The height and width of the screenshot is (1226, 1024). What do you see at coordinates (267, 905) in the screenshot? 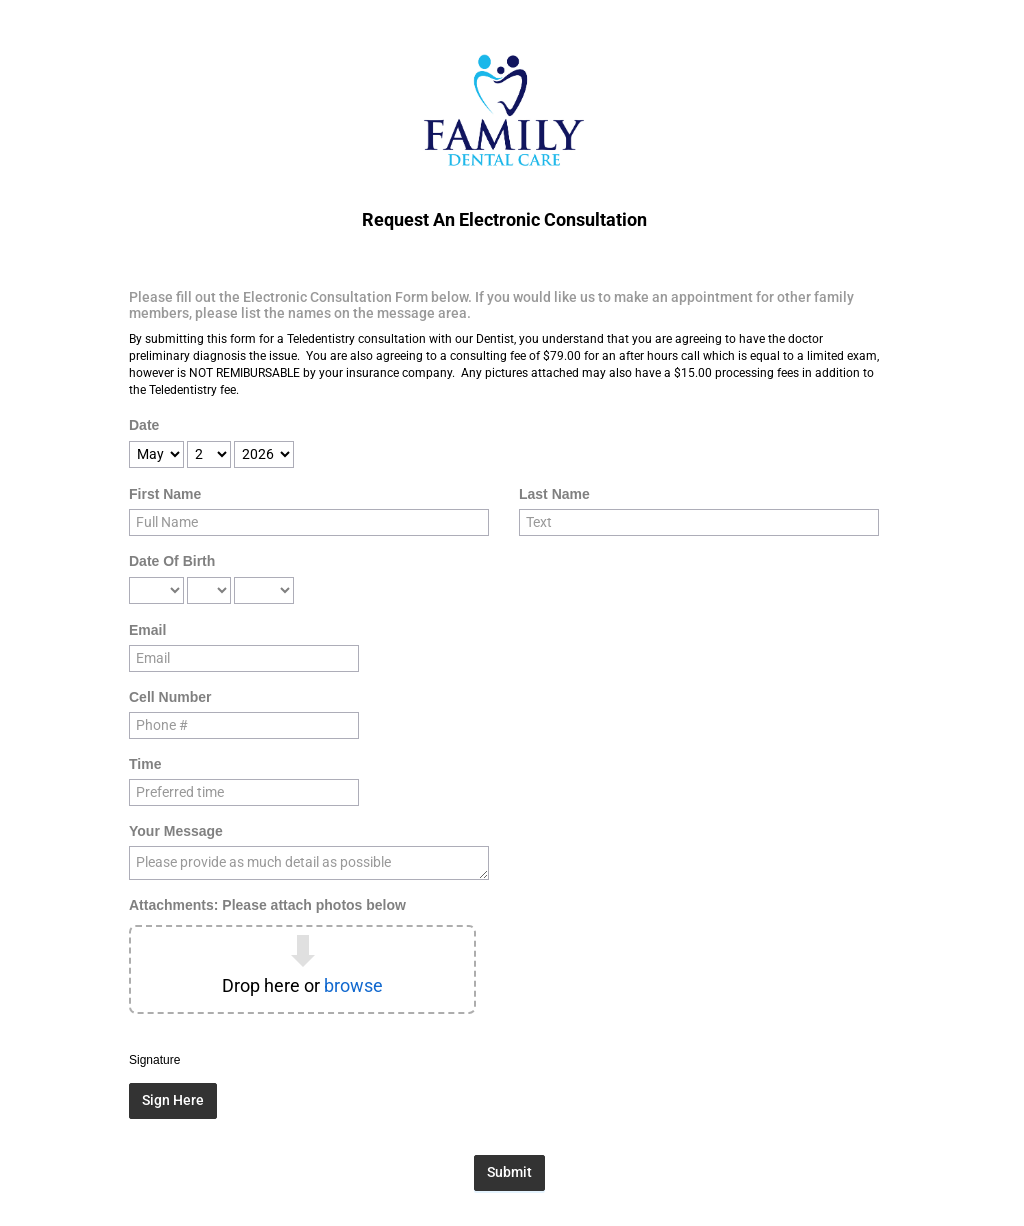
I see `Attachments: Please attach photos below` at bounding box center [267, 905].